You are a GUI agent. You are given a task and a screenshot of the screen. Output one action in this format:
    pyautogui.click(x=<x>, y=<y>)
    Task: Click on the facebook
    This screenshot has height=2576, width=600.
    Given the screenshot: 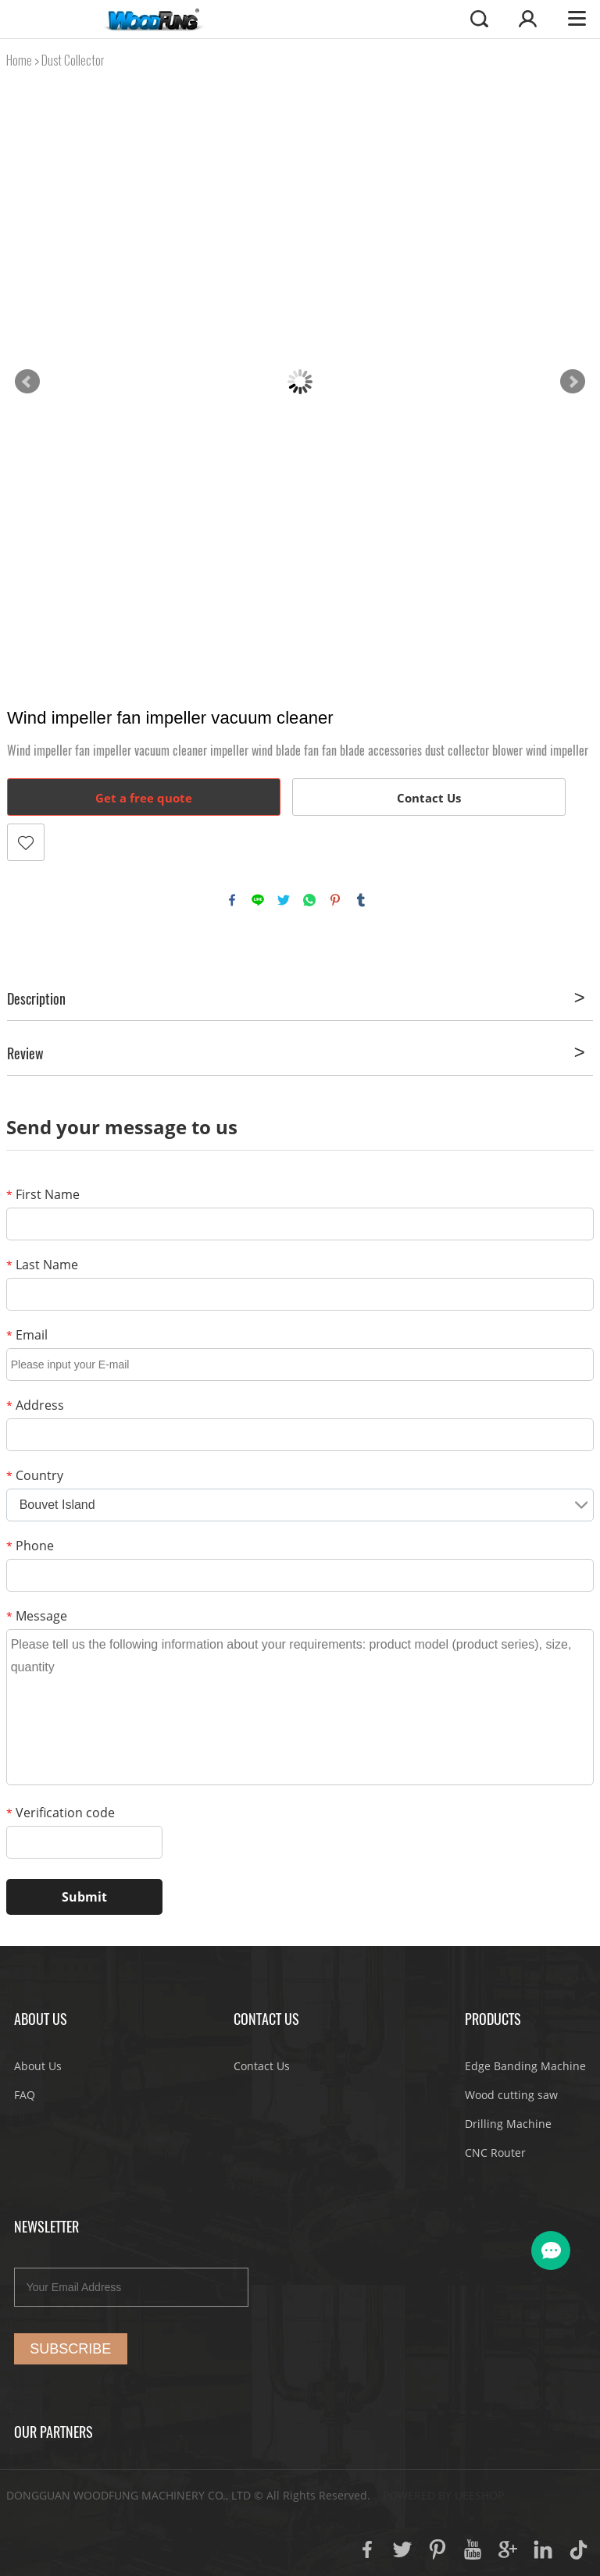 What is the action you would take?
    pyautogui.click(x=232, y=900)
    